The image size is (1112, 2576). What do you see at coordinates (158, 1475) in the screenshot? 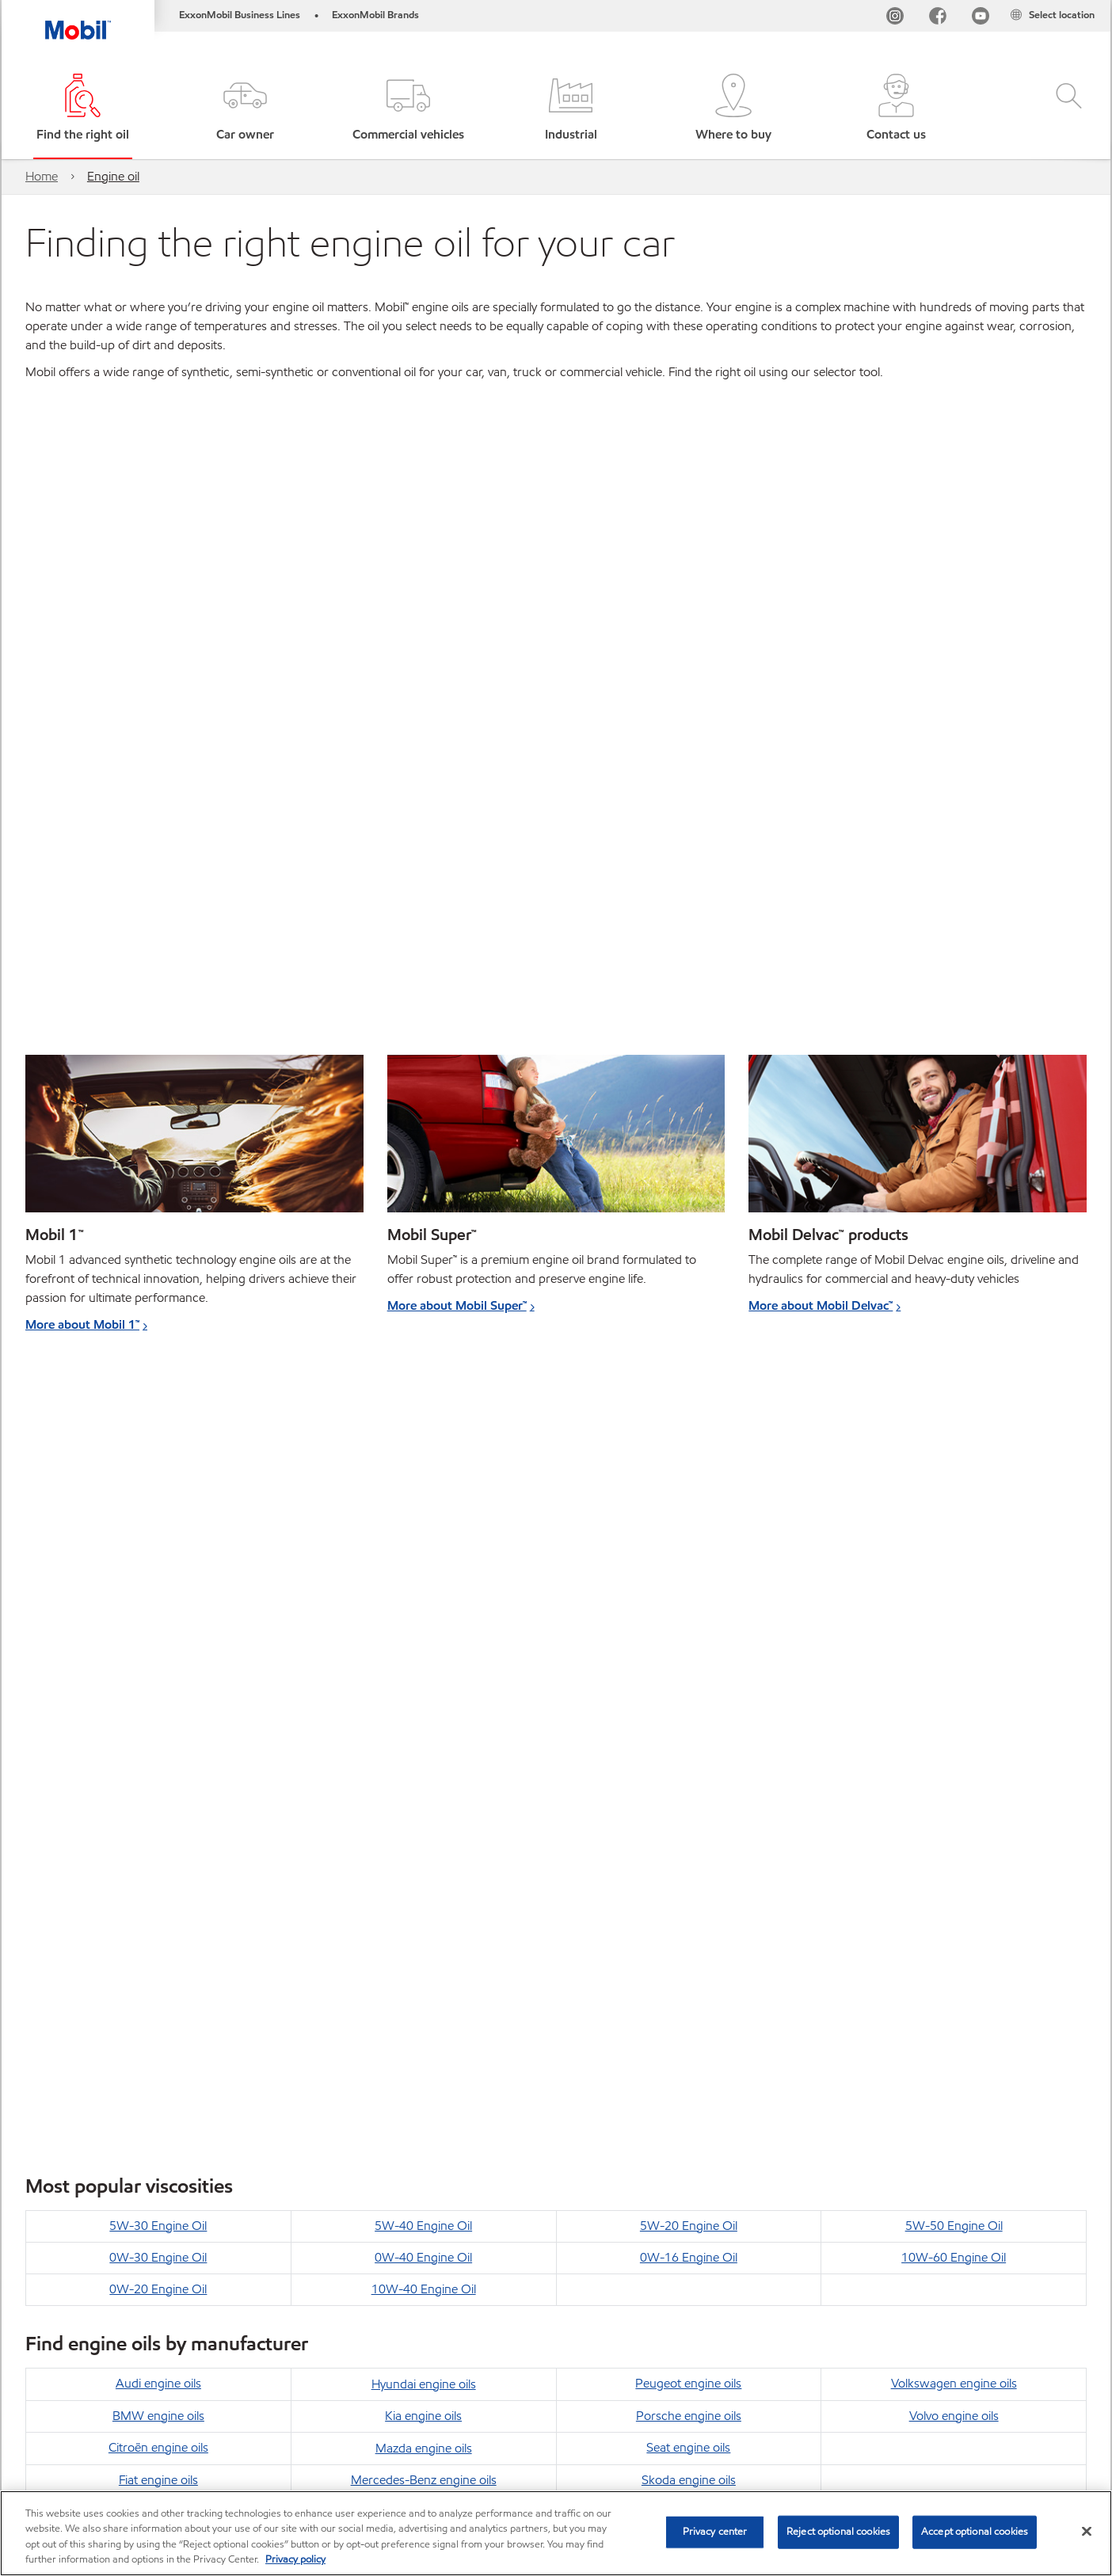
I see `0W-20 Engine Oil` at bounding box center [158, 1475].